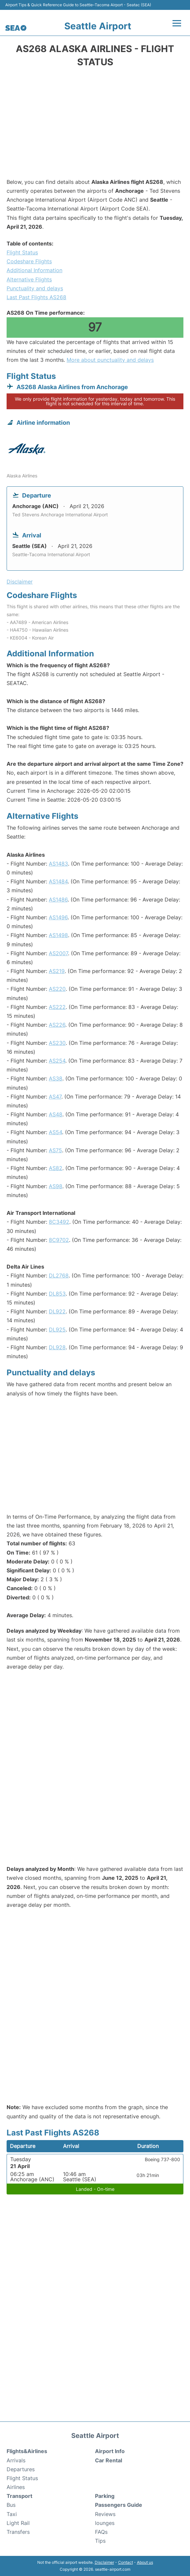 Image resolution: width=190 pixels, height=2576 pixels. I want to click on AS48, so click(55, 1114).